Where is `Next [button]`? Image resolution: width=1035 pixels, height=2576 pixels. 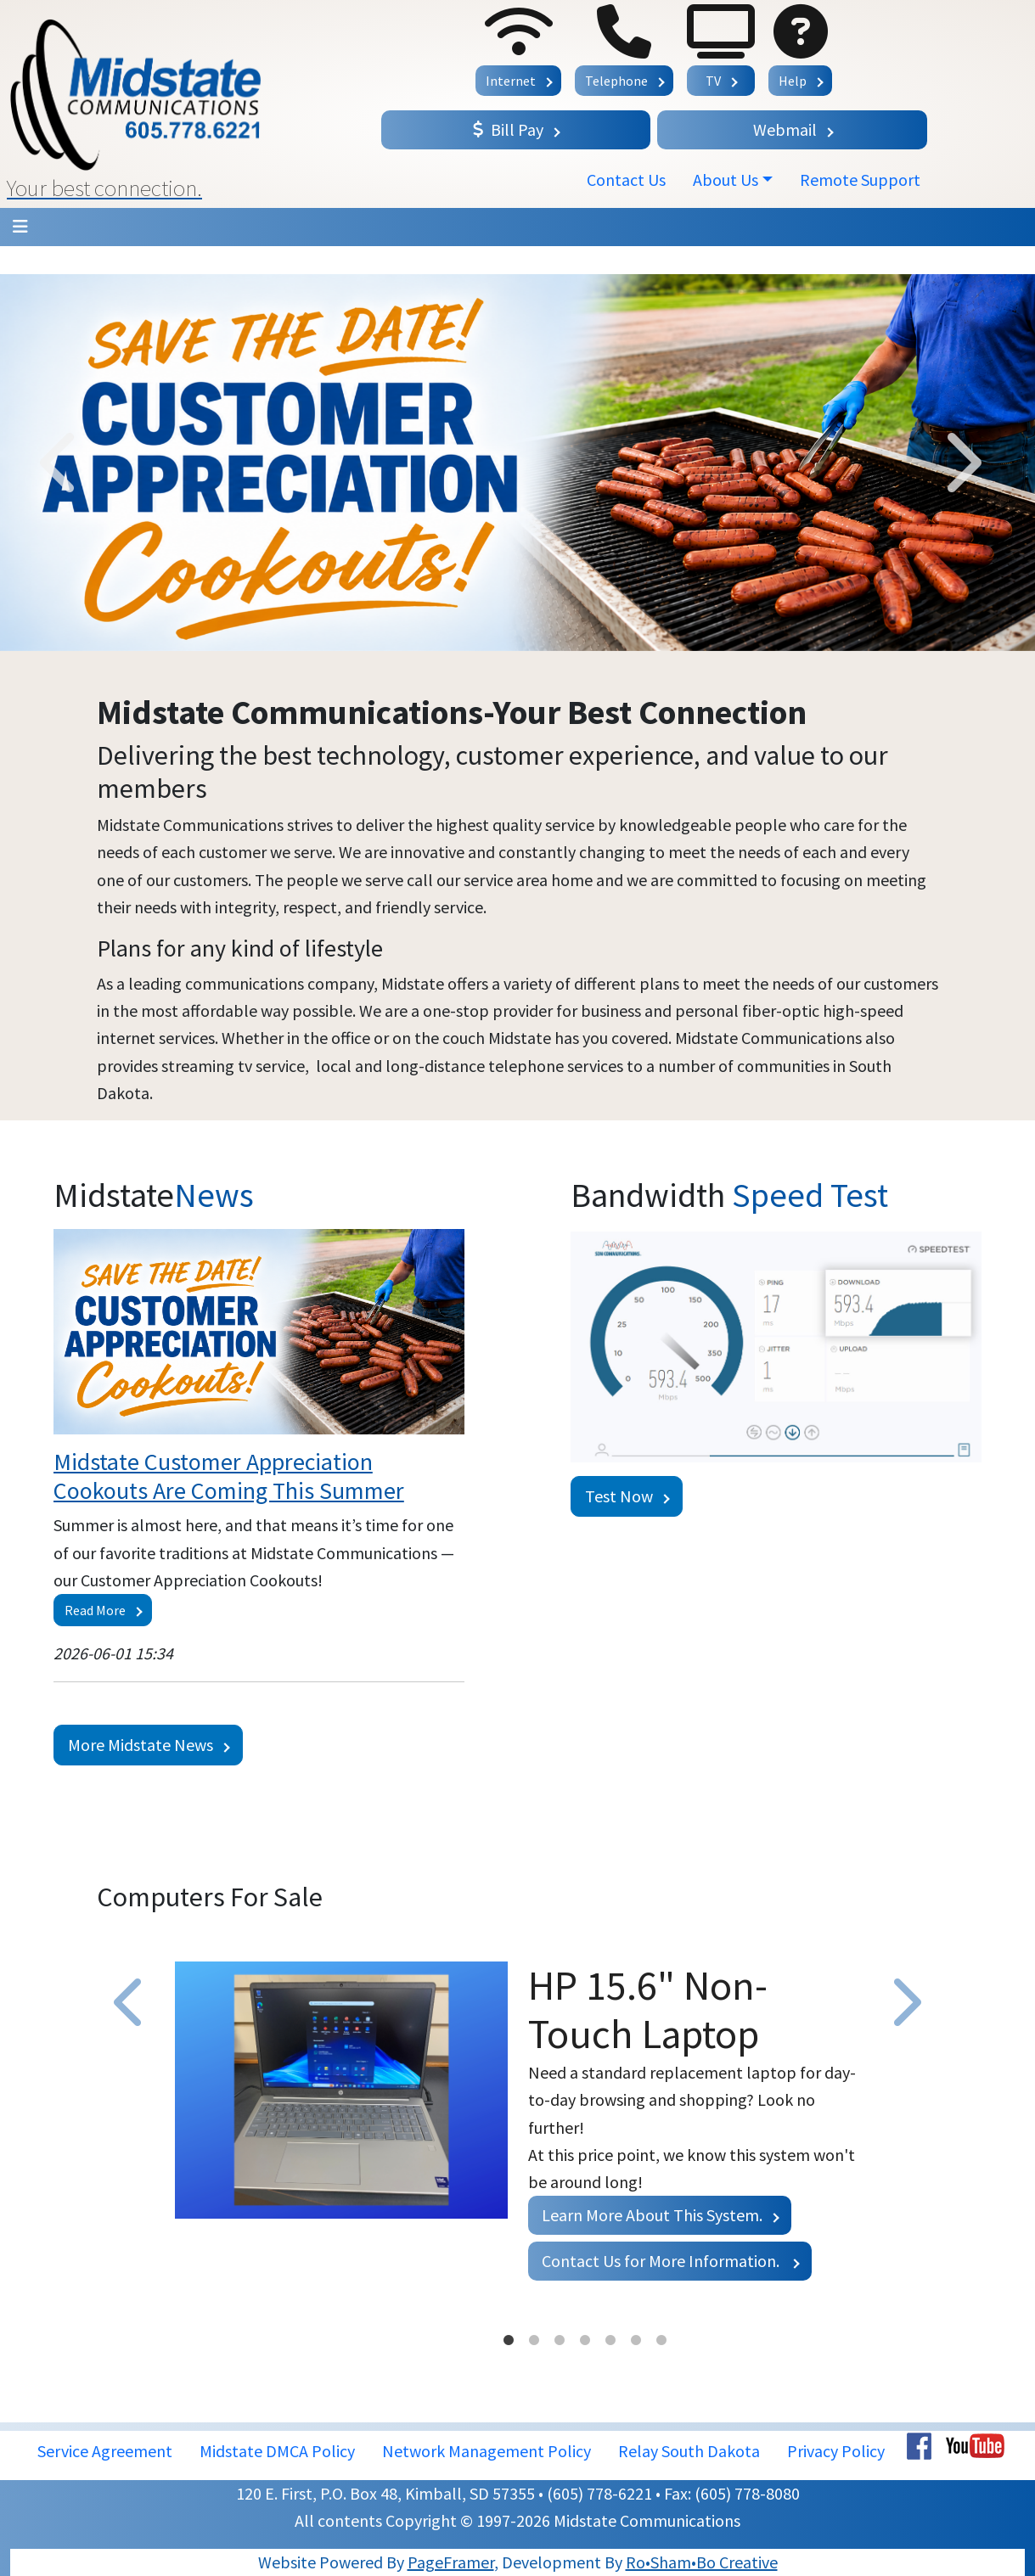
Next [button] is located at coordinates (960, 463).